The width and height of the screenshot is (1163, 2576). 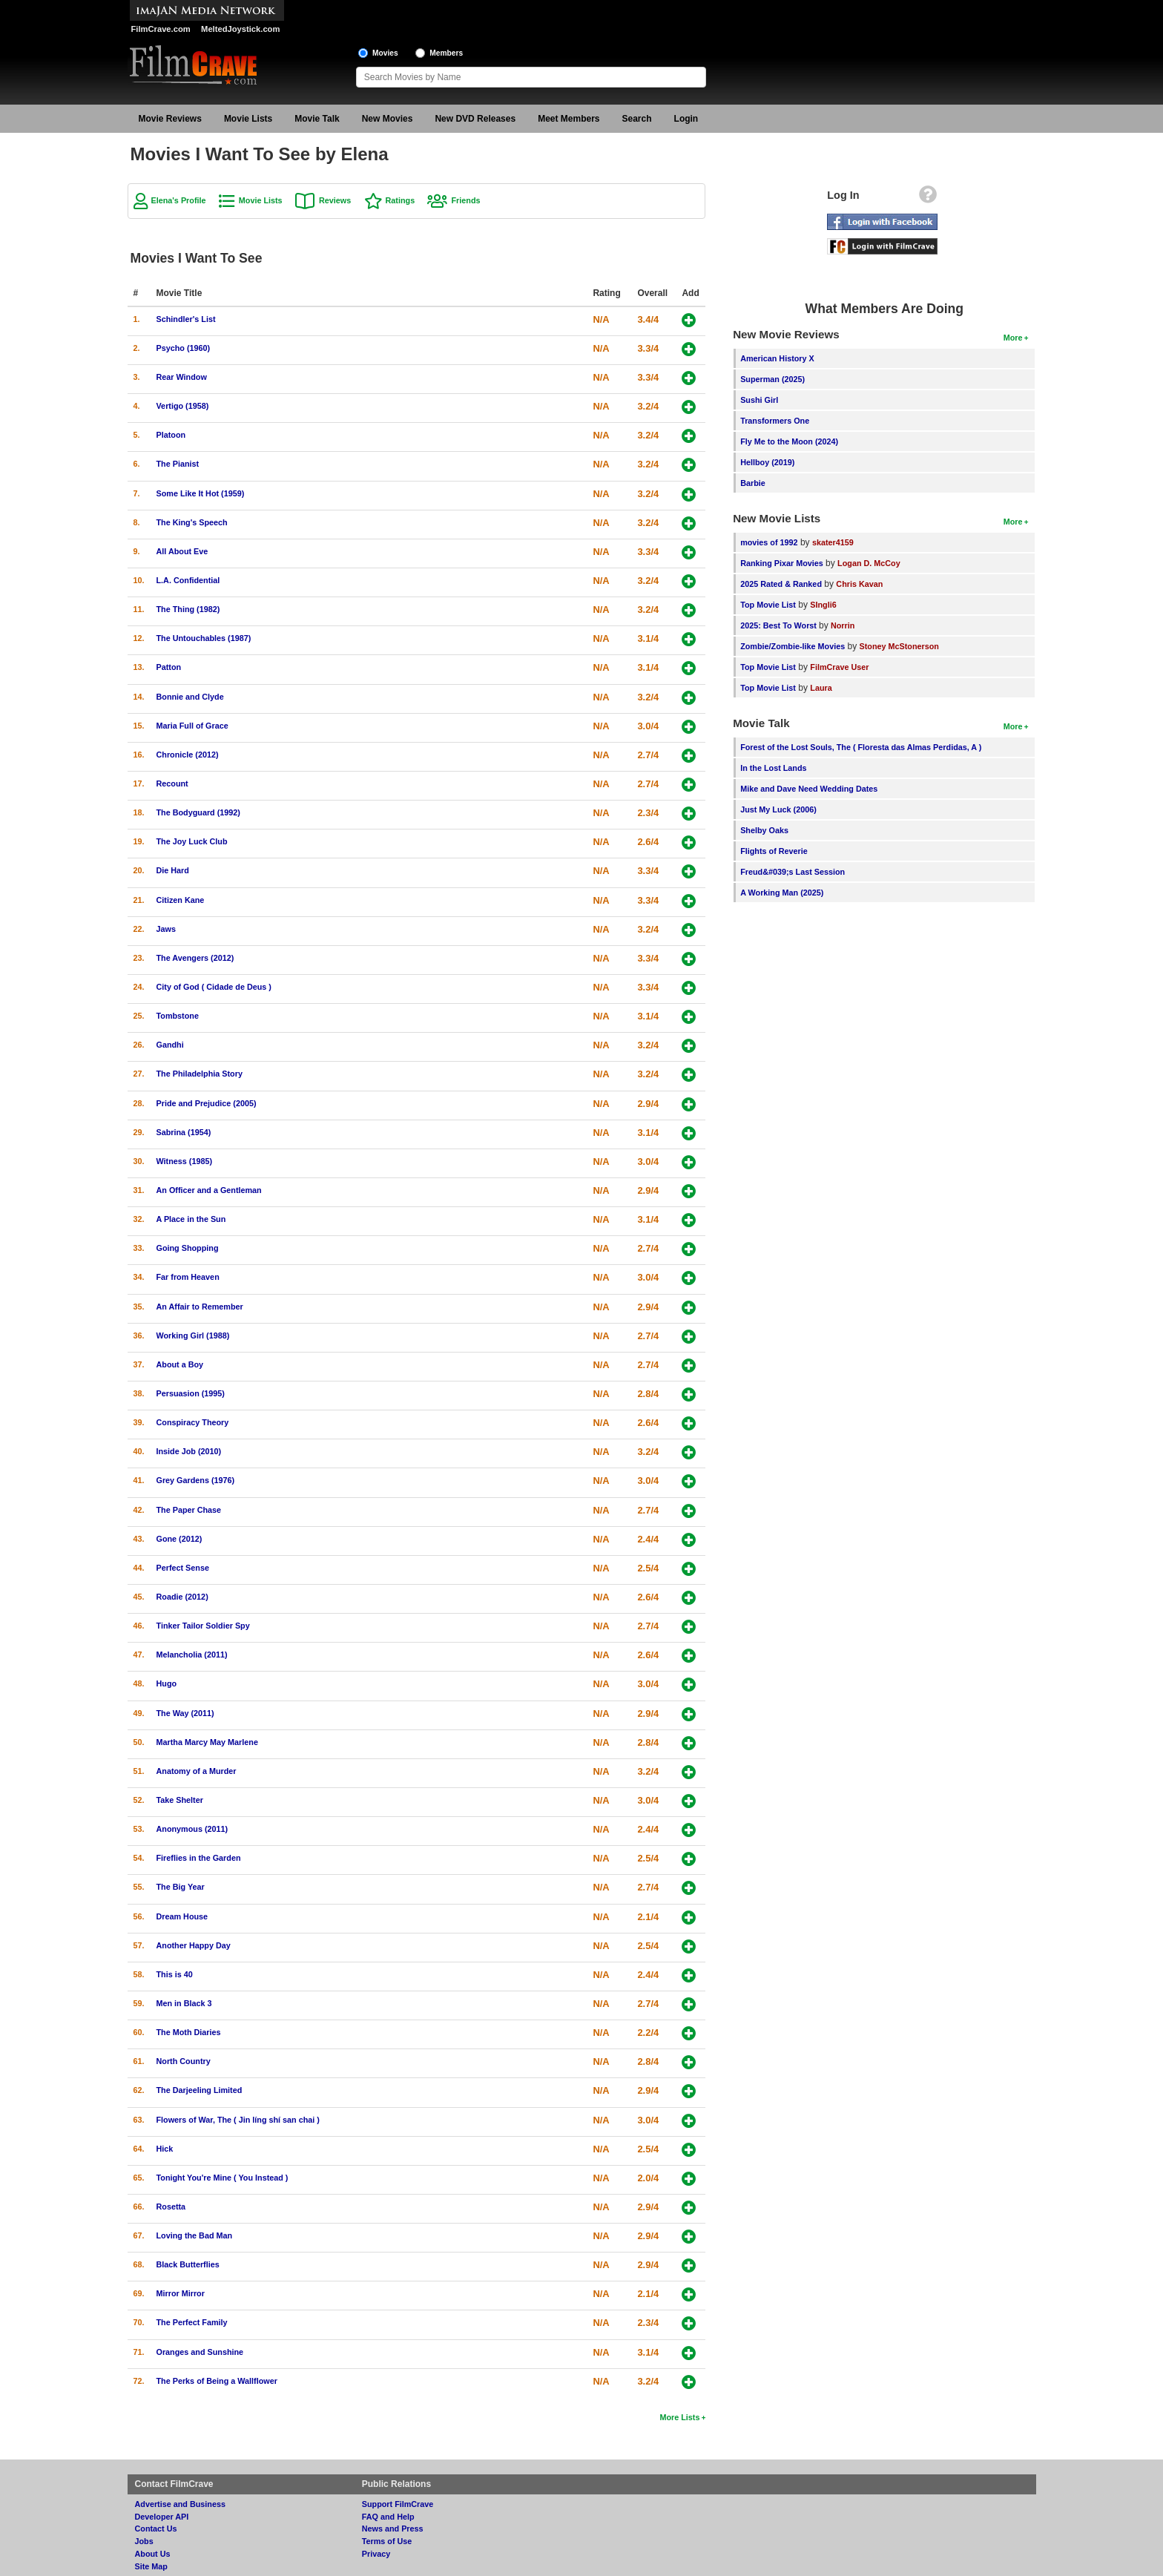 What do you see at coordinates (899, 646) in the screenshot?
I see `Stoney McStonerson` at bounding box center [899, 646].